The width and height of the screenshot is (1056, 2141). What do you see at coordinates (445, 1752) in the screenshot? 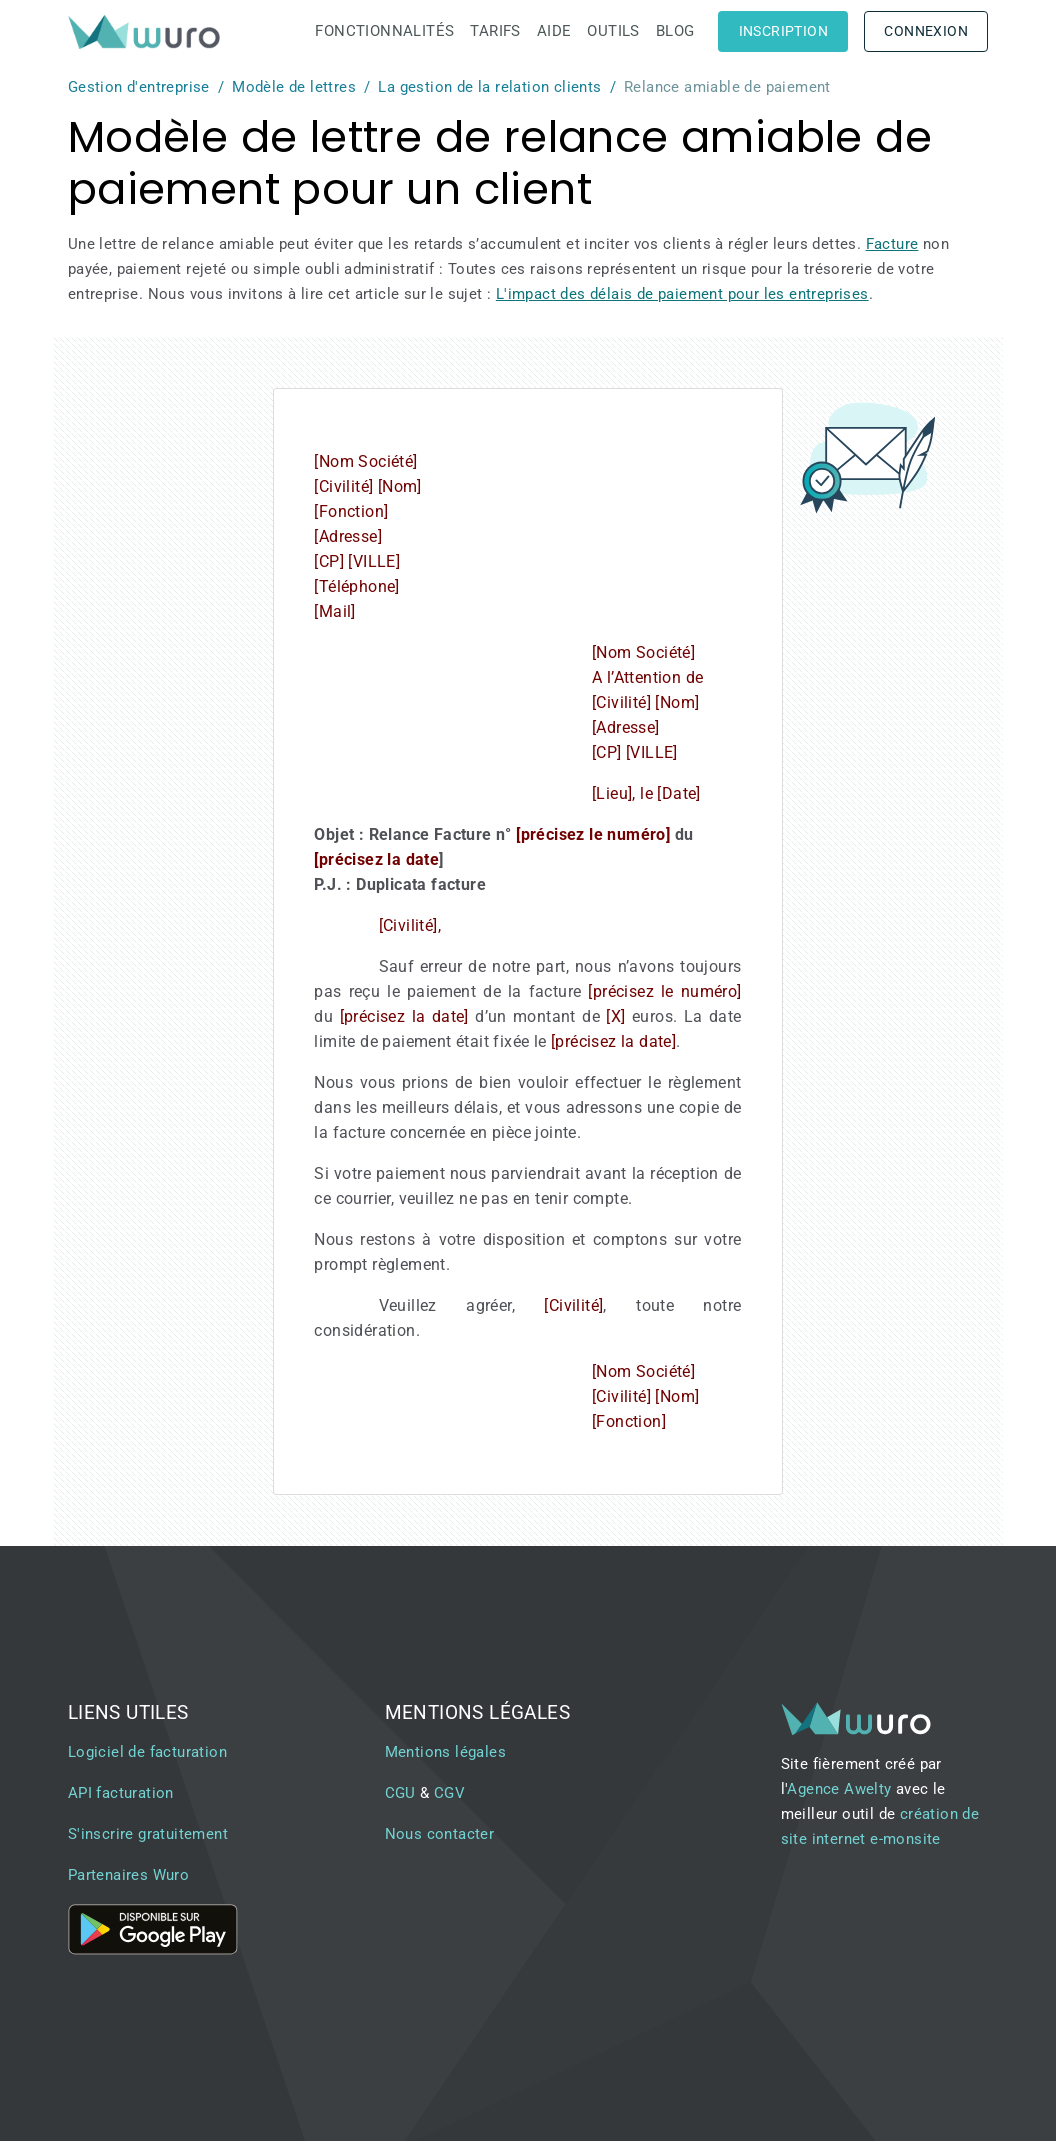
I see `Mentions légales` at bounding box center [445, 1752].